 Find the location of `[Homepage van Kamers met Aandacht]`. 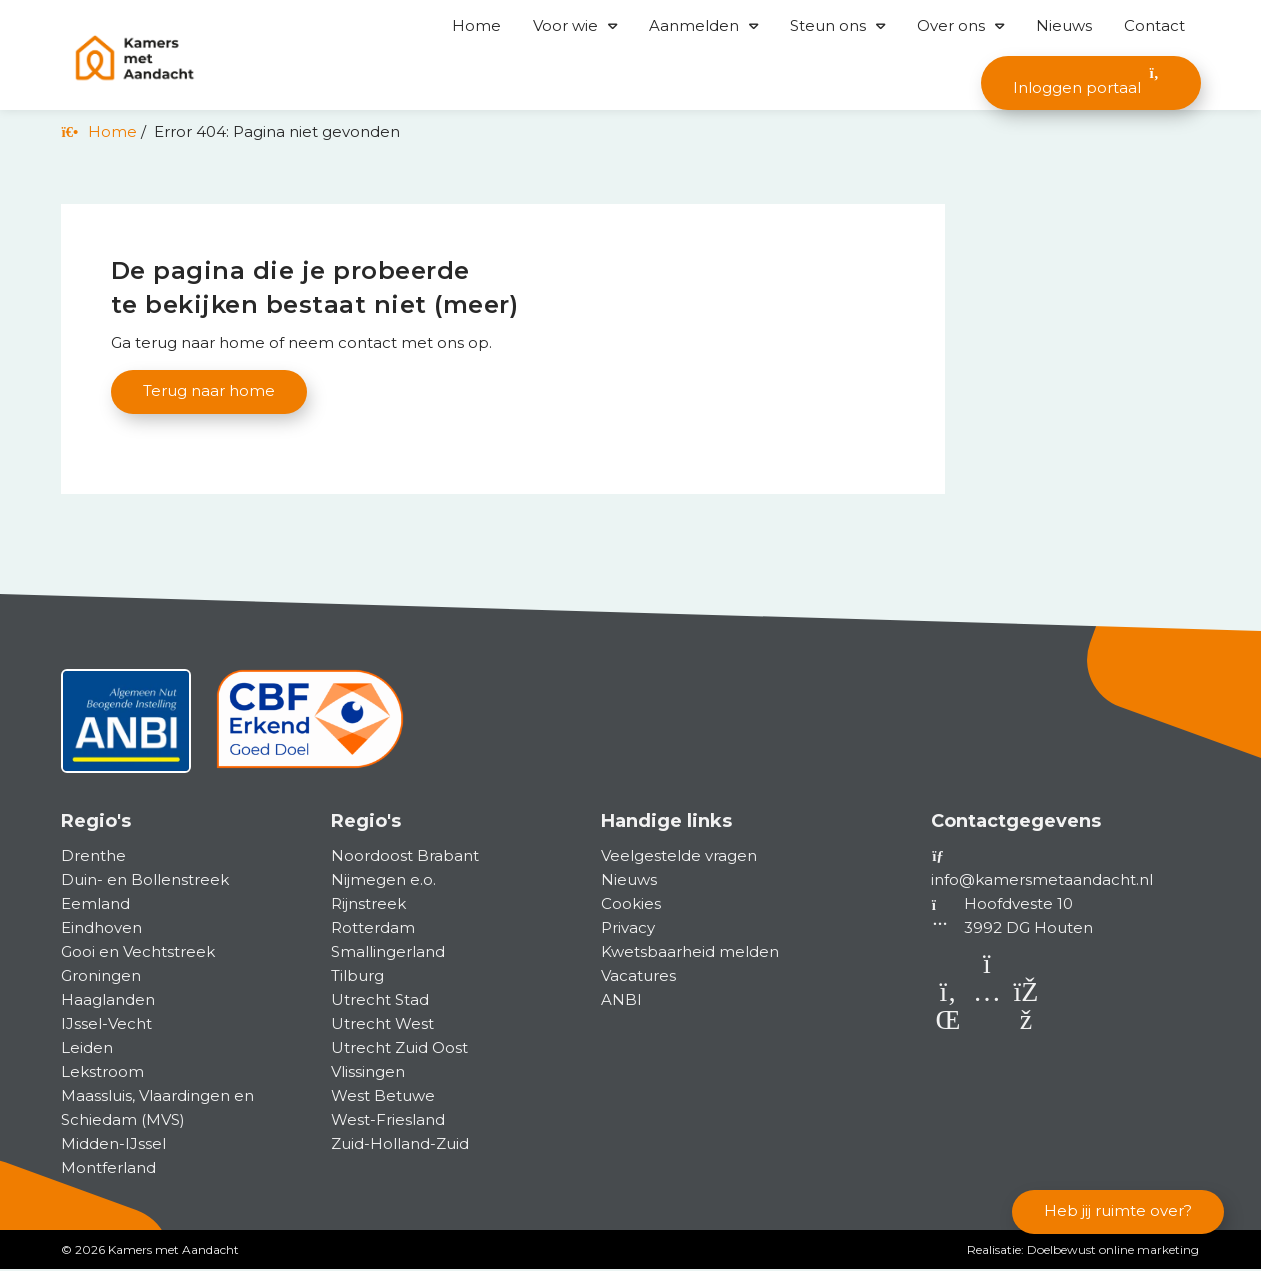

[Homepage van Kamers met Aandacht] is located at coordinates (134, 59).